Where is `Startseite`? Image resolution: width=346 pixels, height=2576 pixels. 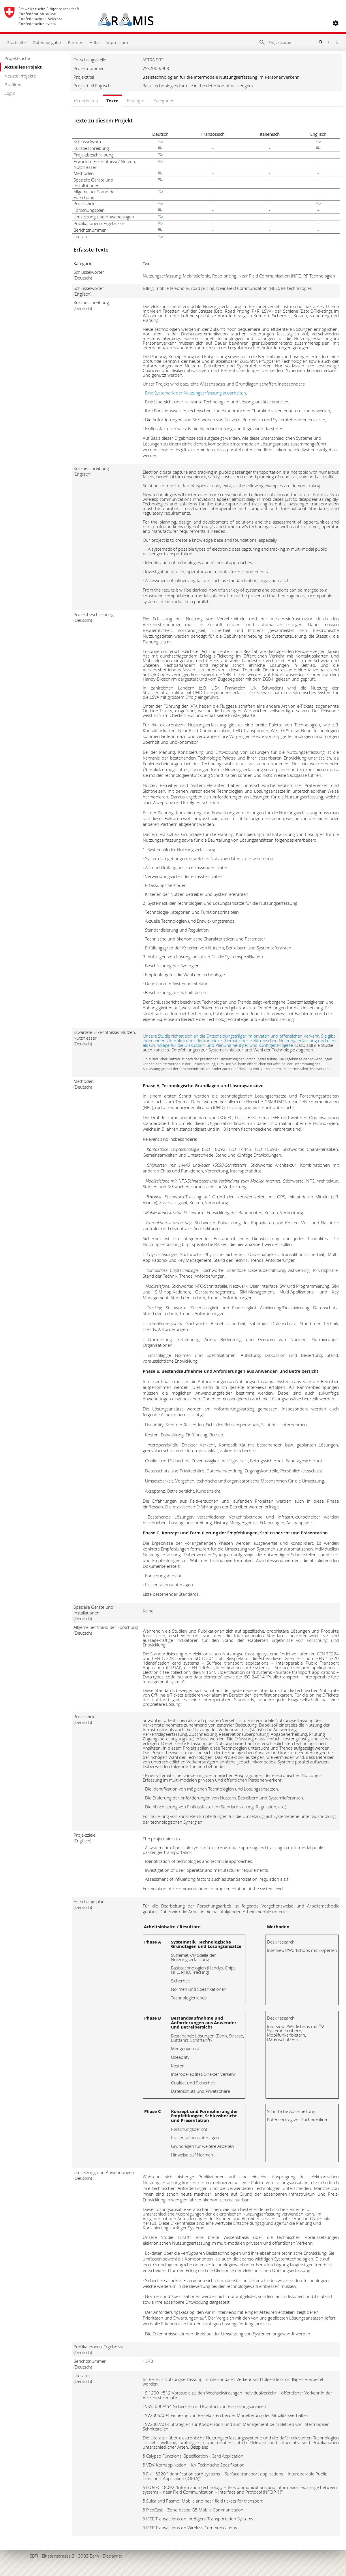
Startseite is located at coordinates (16, 42).